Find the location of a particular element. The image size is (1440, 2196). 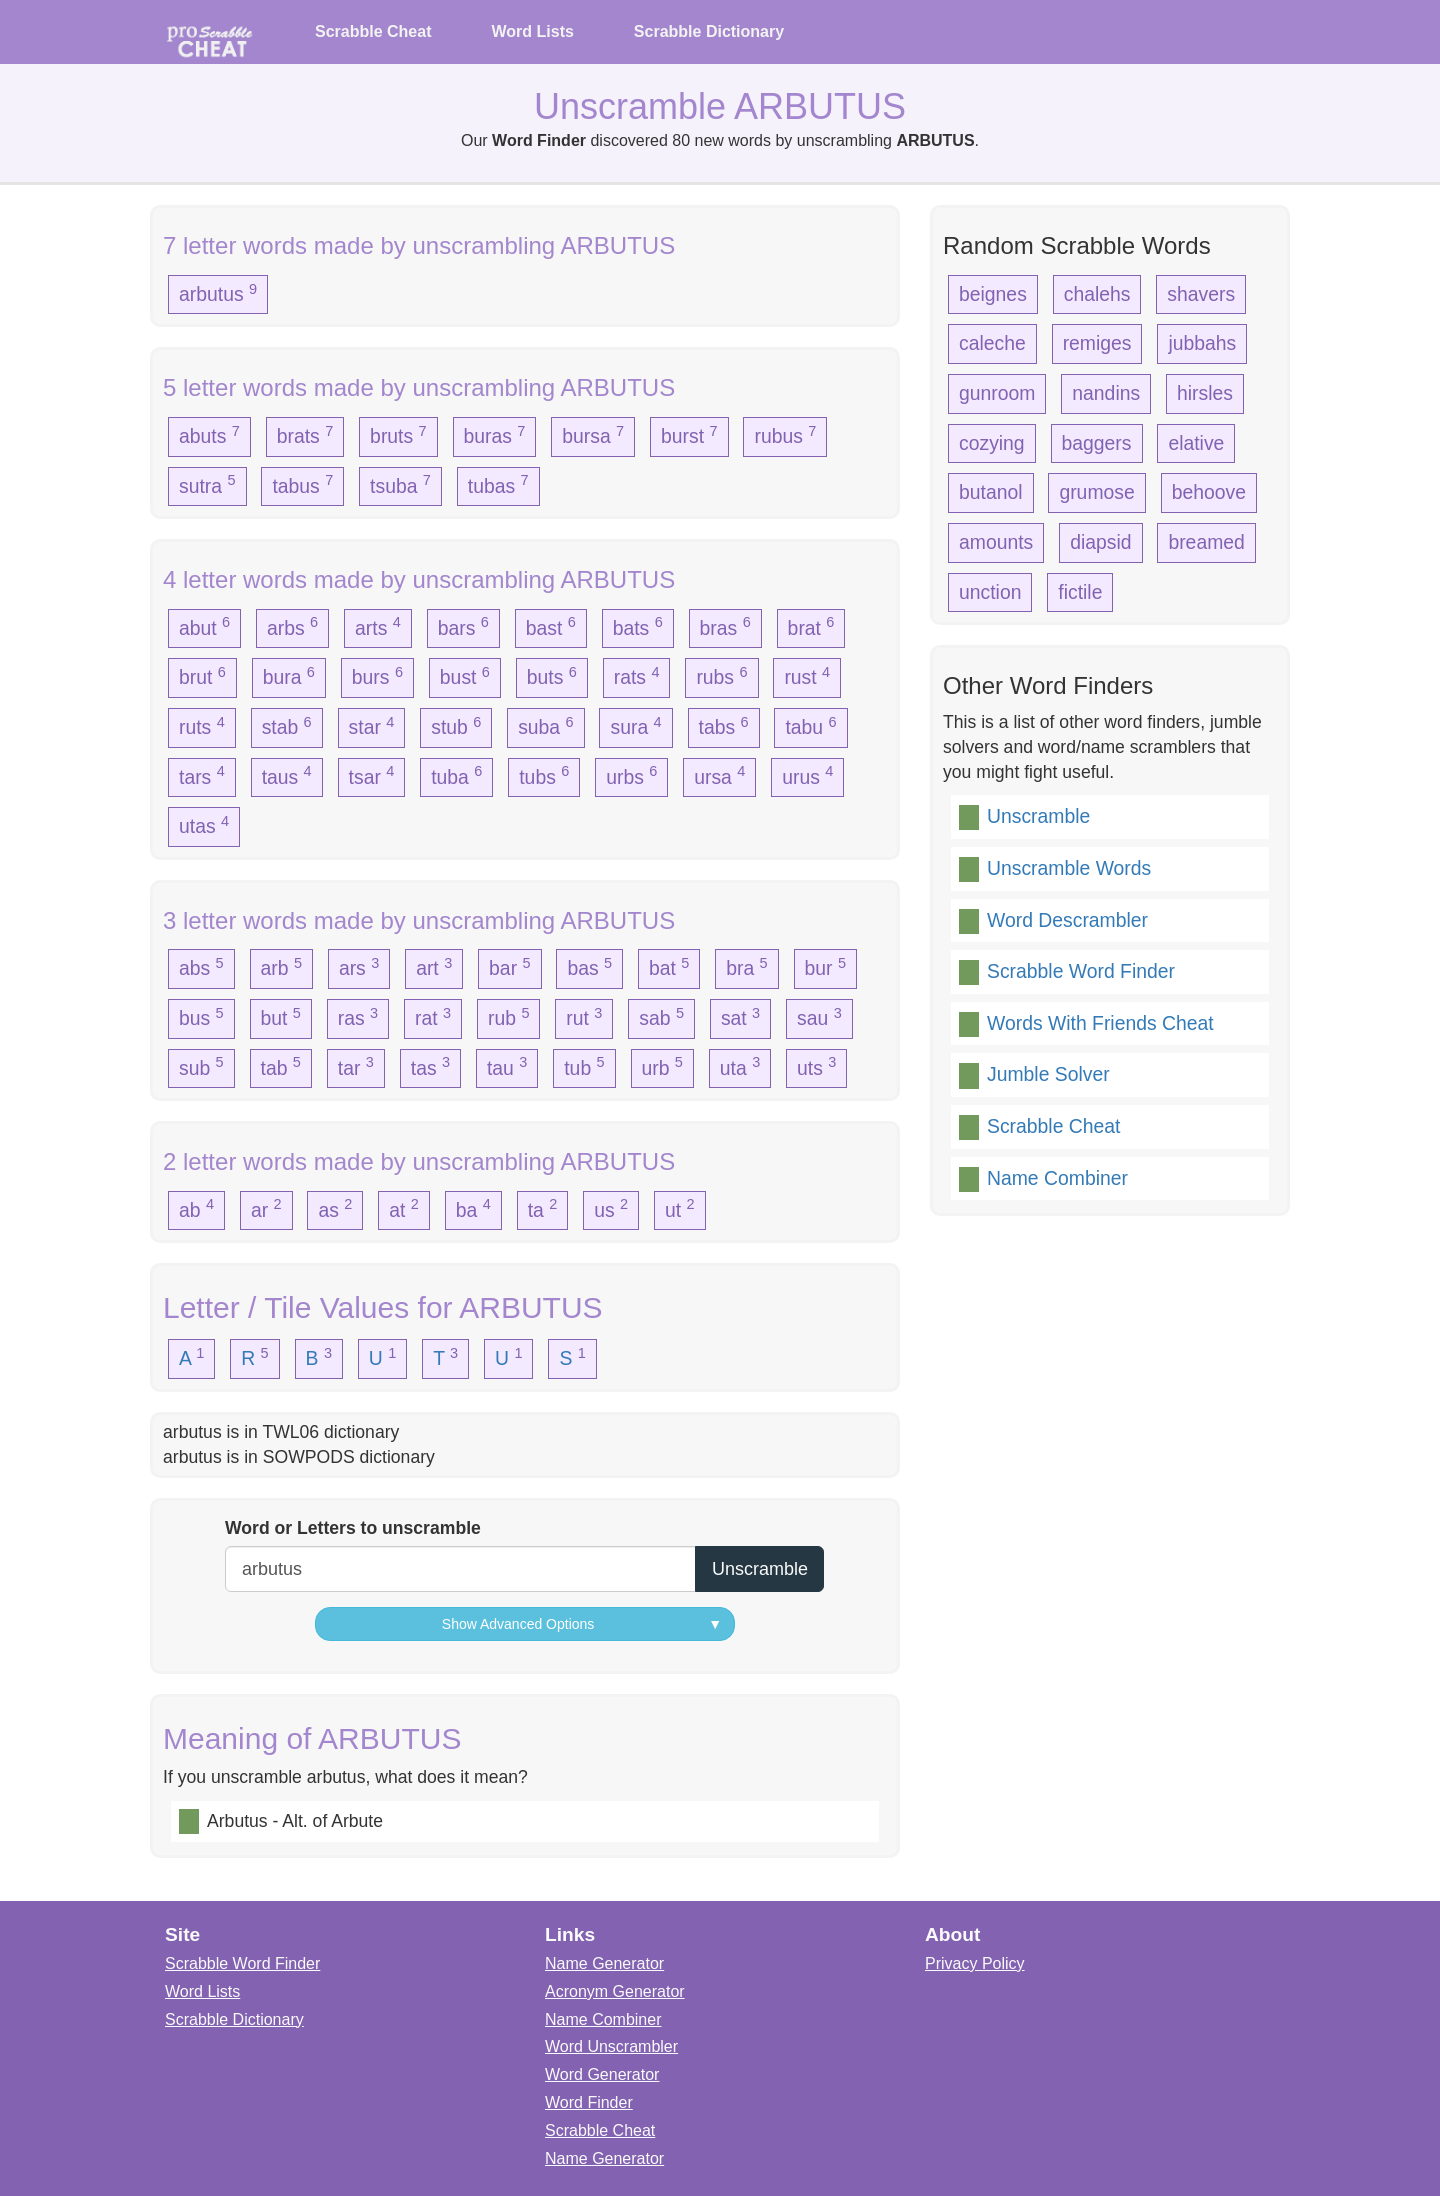

suba is located at coordinates (545, 726).